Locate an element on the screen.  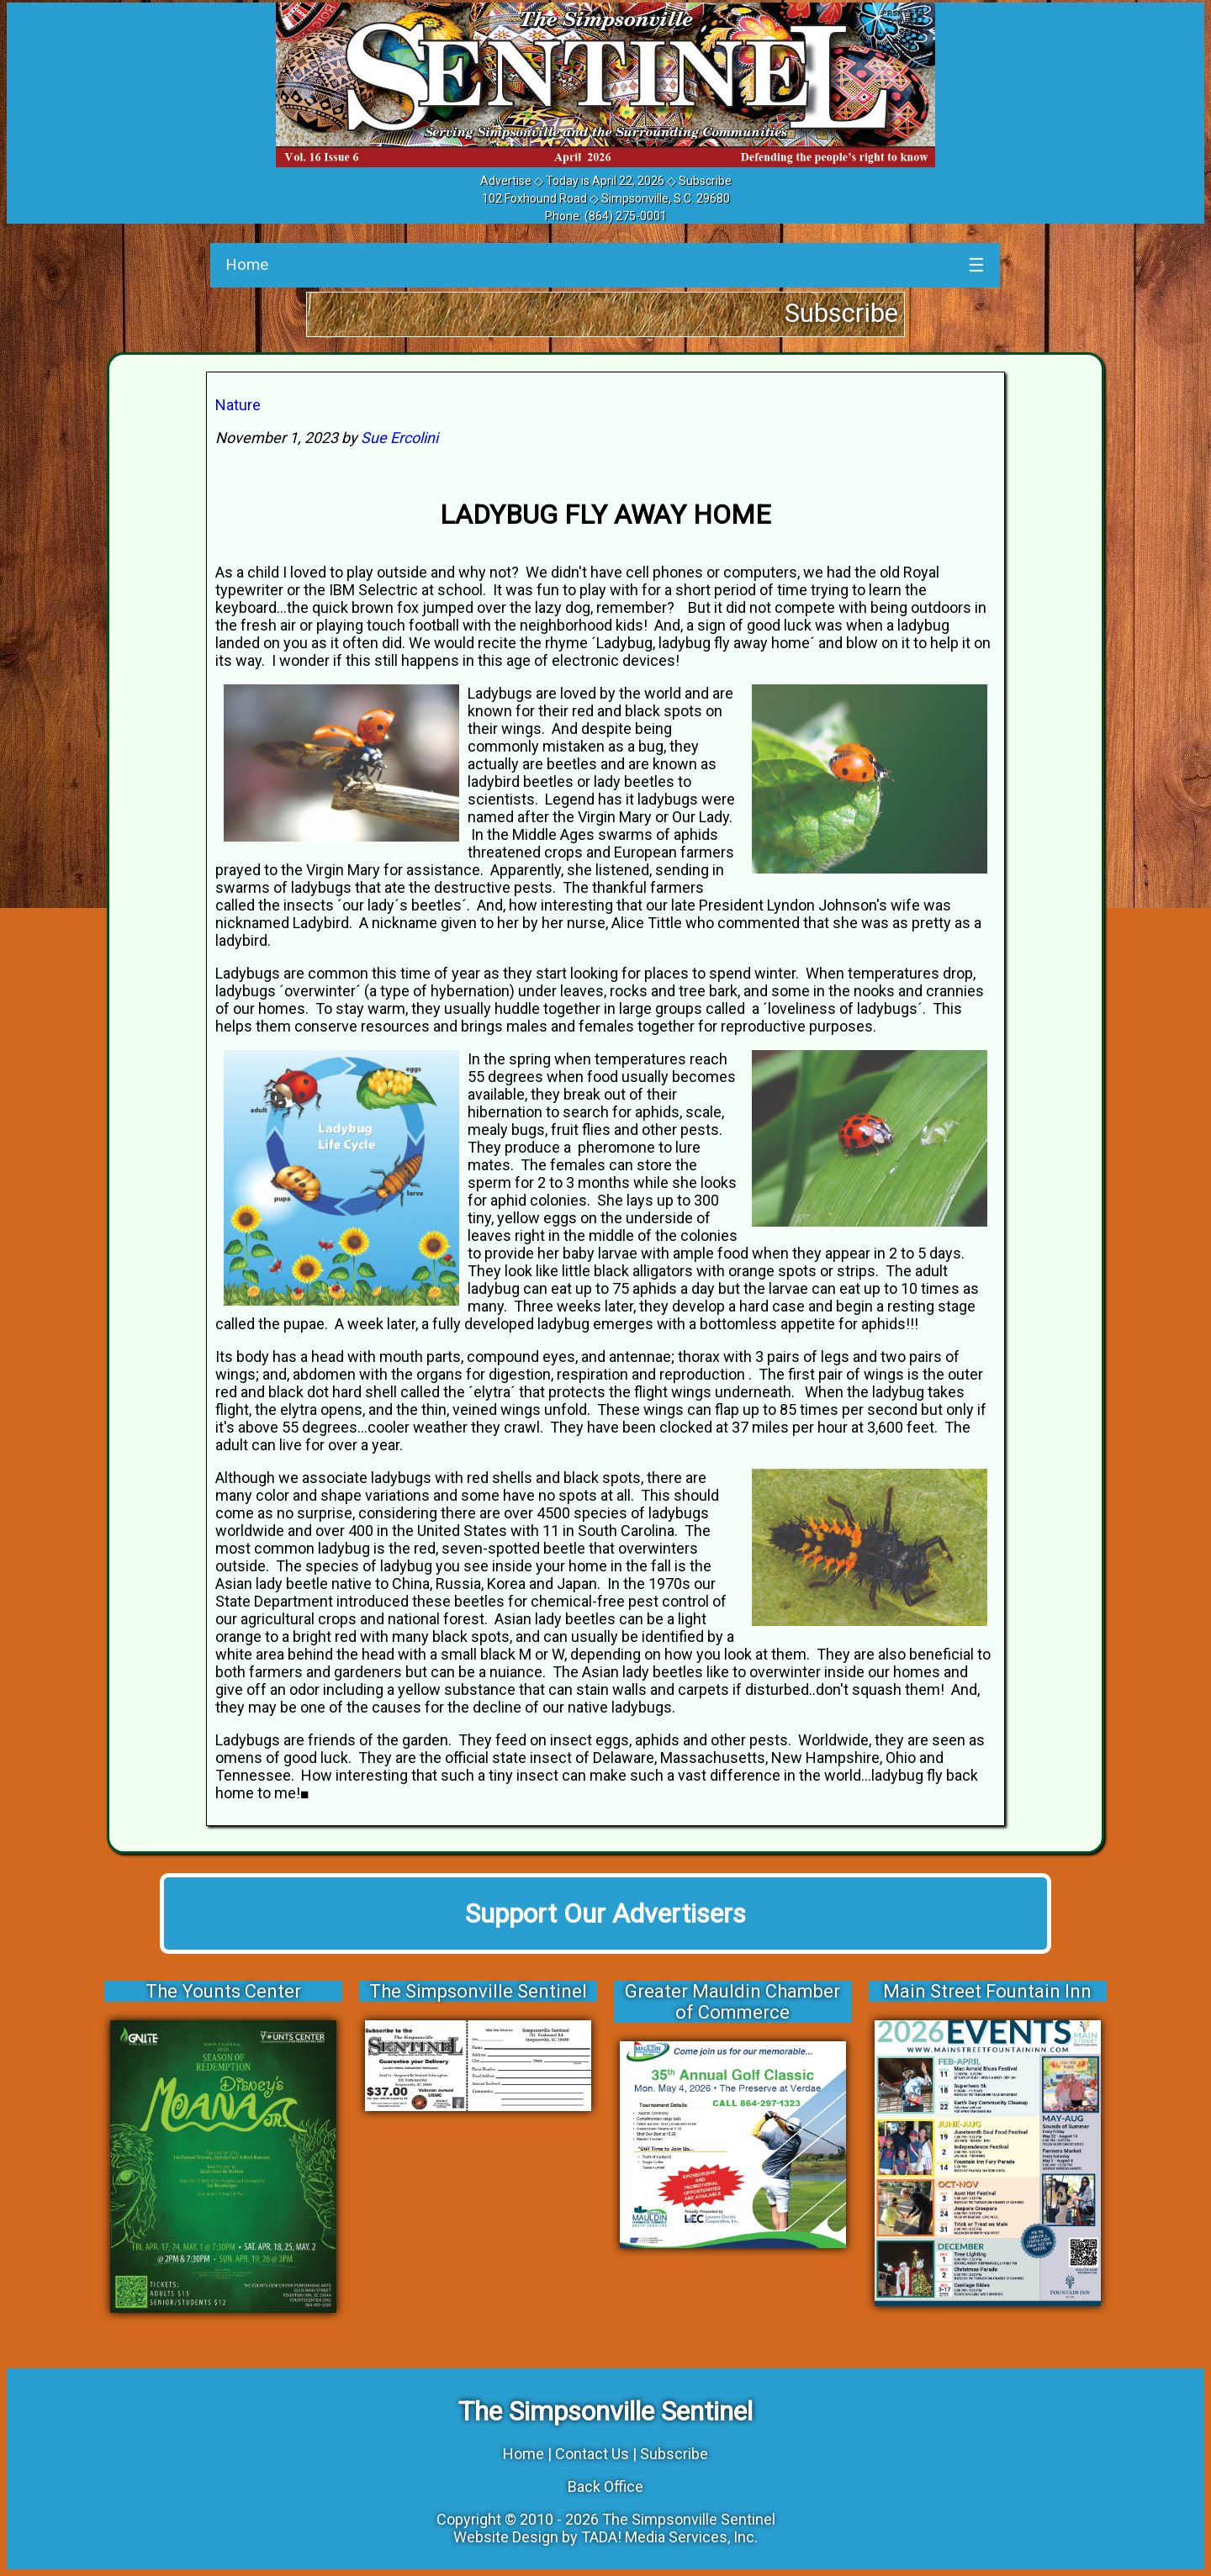
Sue Ercolini is located at coordinates (399, 437).